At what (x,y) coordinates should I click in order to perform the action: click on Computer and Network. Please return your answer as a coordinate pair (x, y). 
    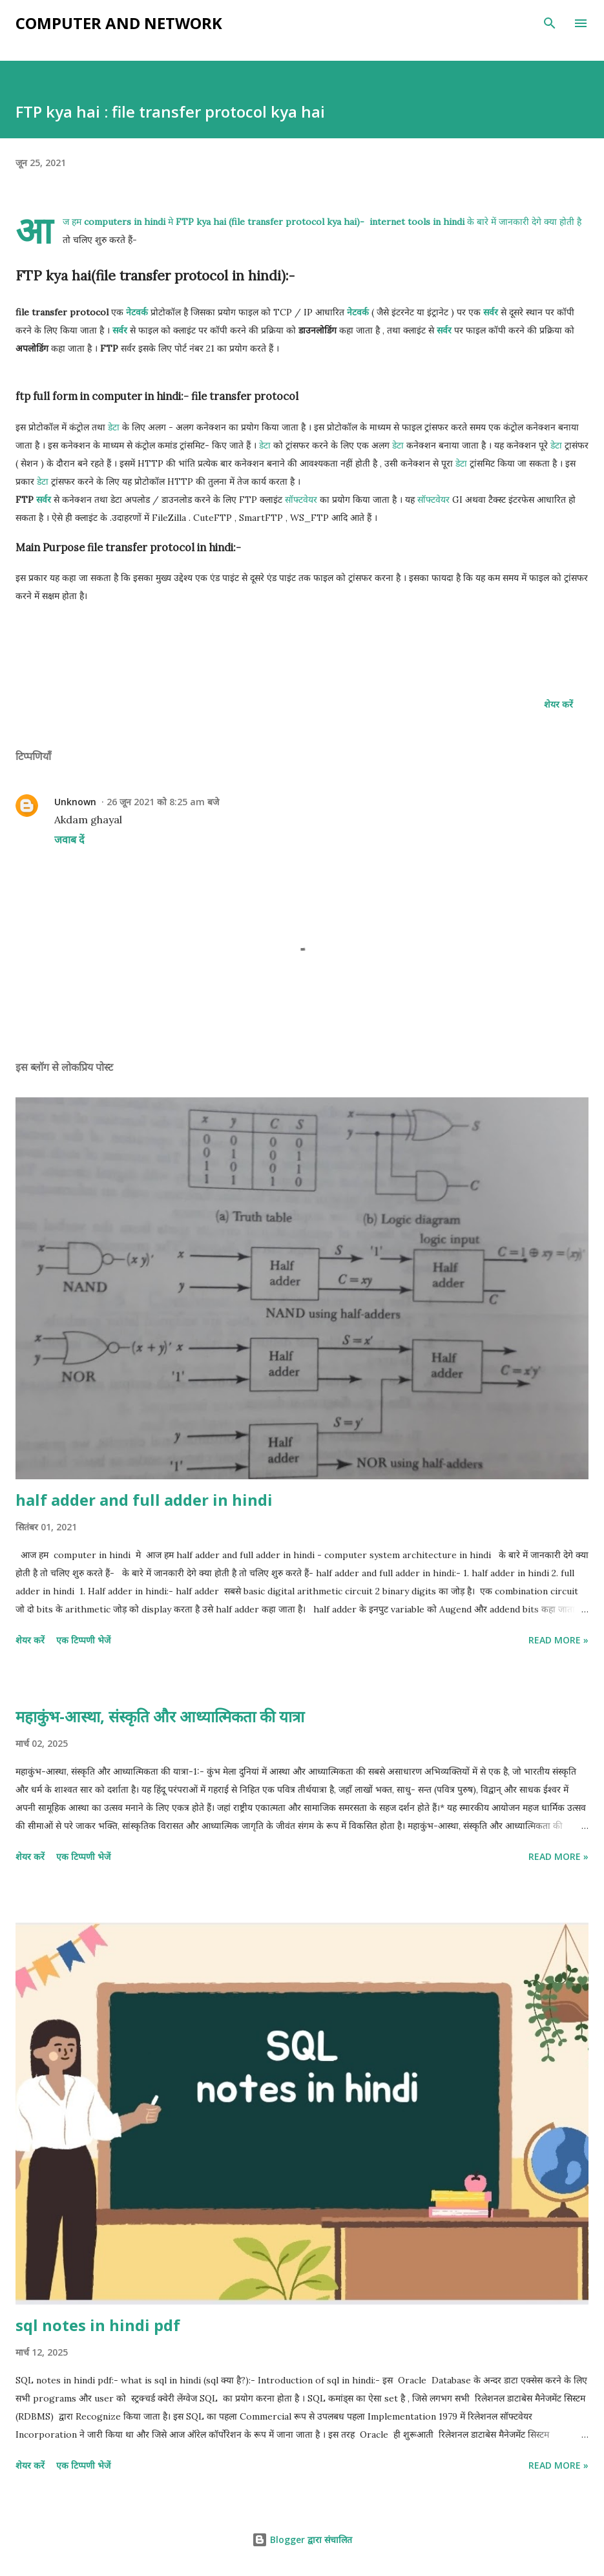
    Looking at the image, I should click on (119, 23).